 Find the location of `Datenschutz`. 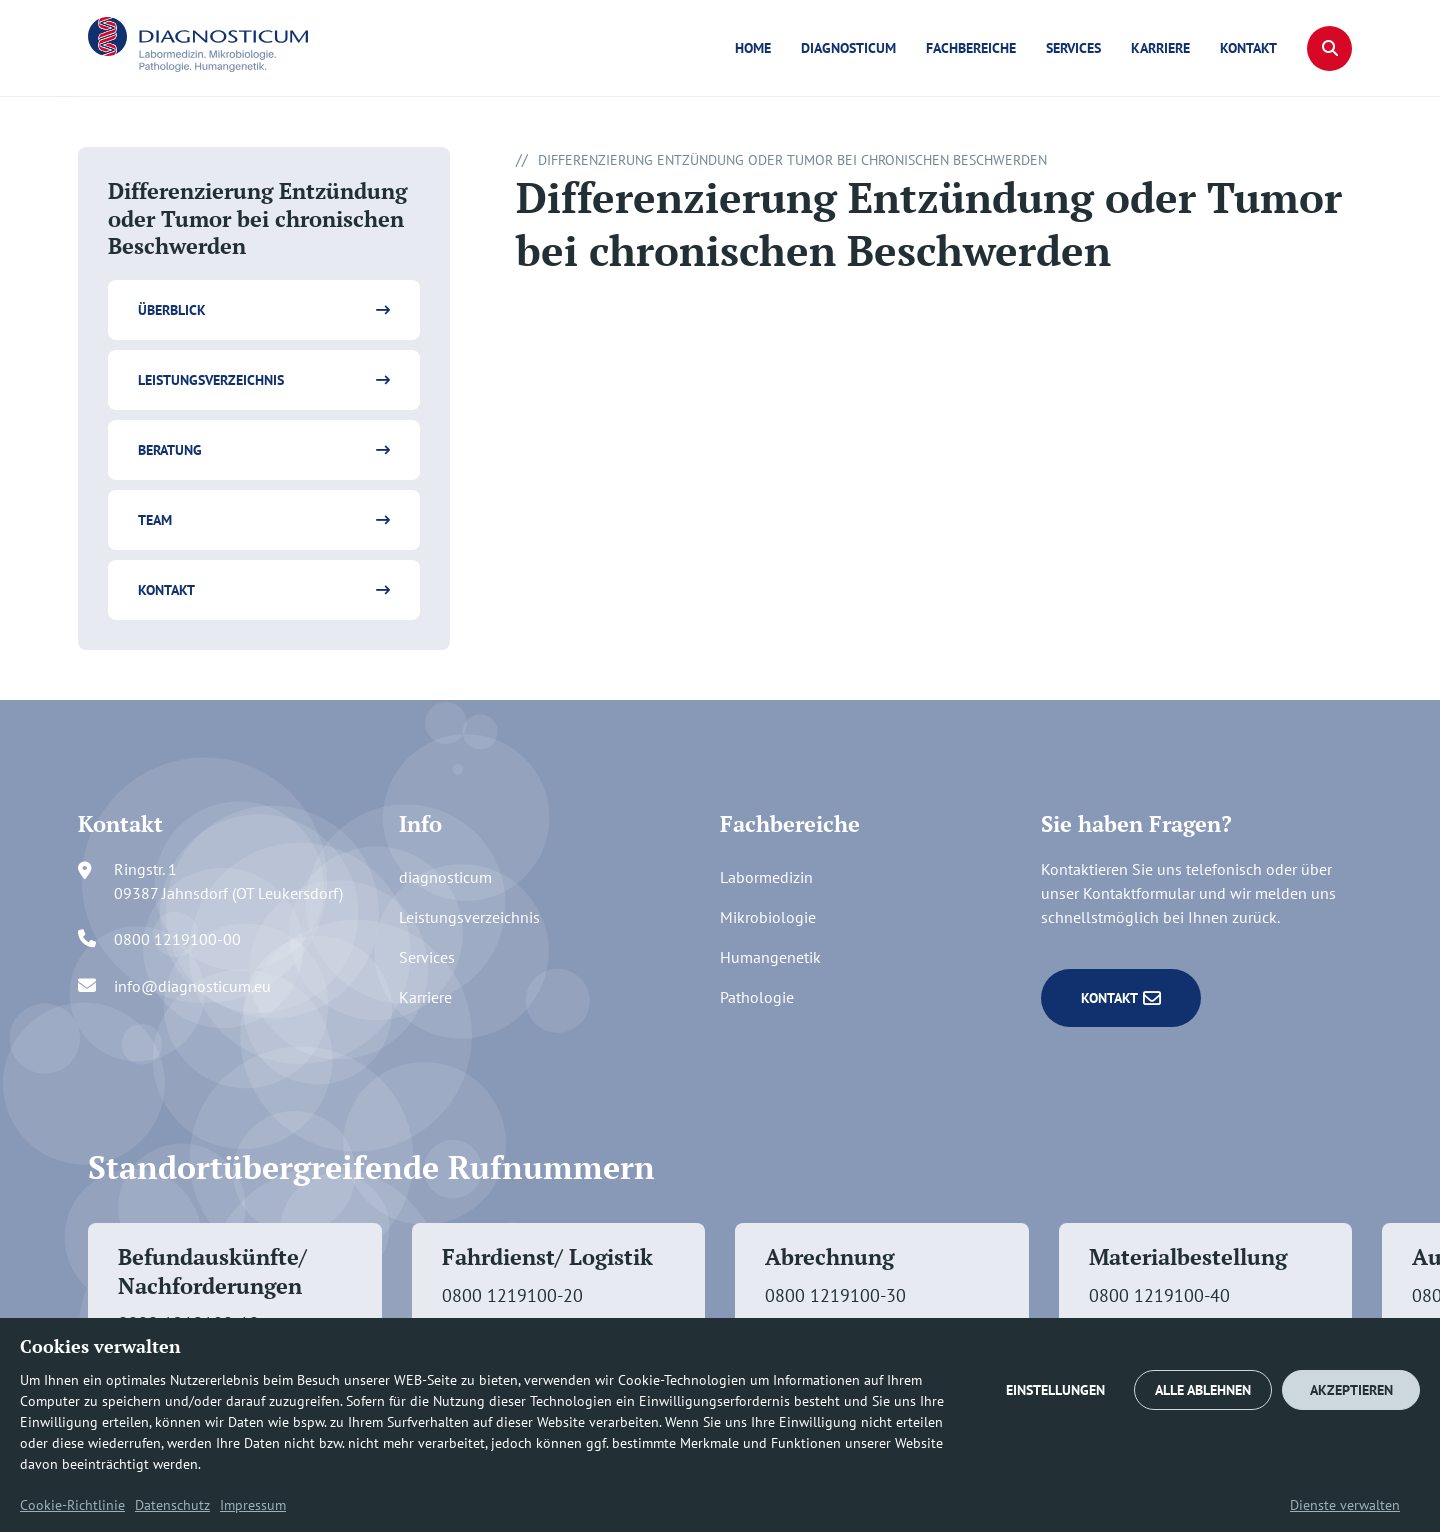

Datenschutz is located at coordinates (172, 1505).